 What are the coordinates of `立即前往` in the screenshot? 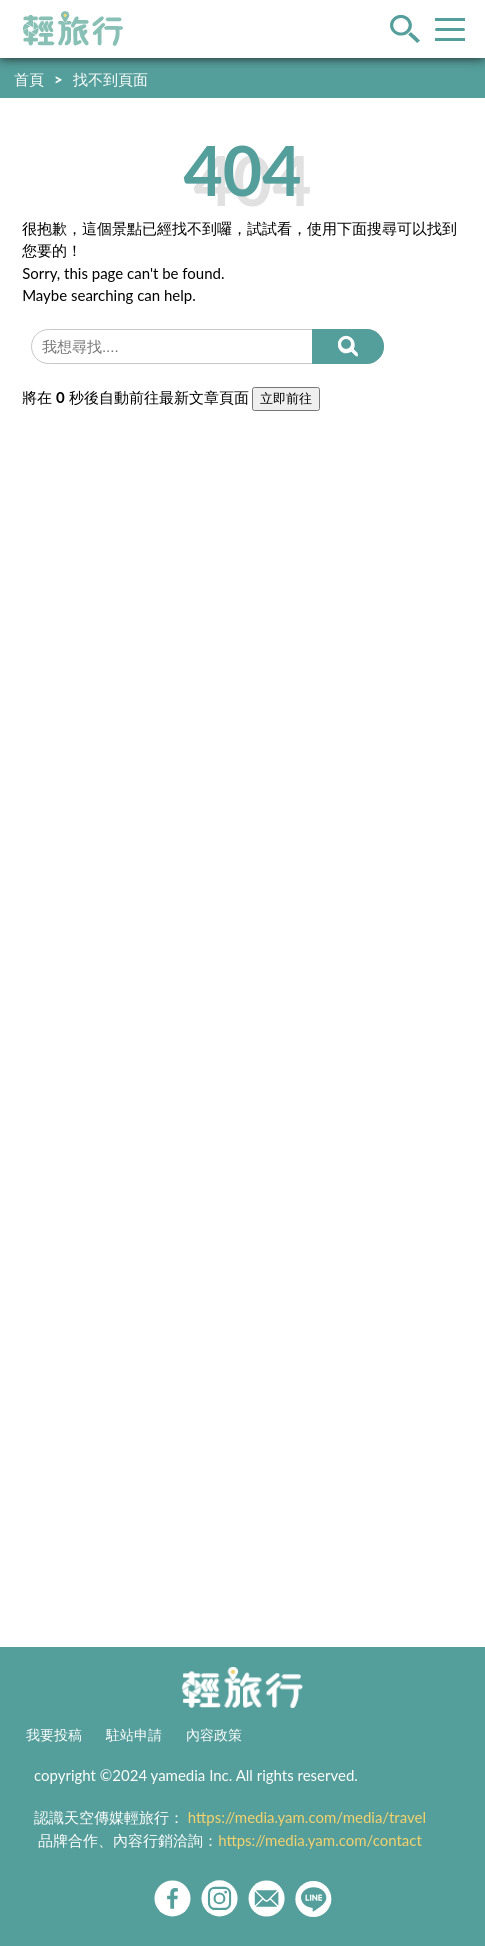 It's located at (286, 398).